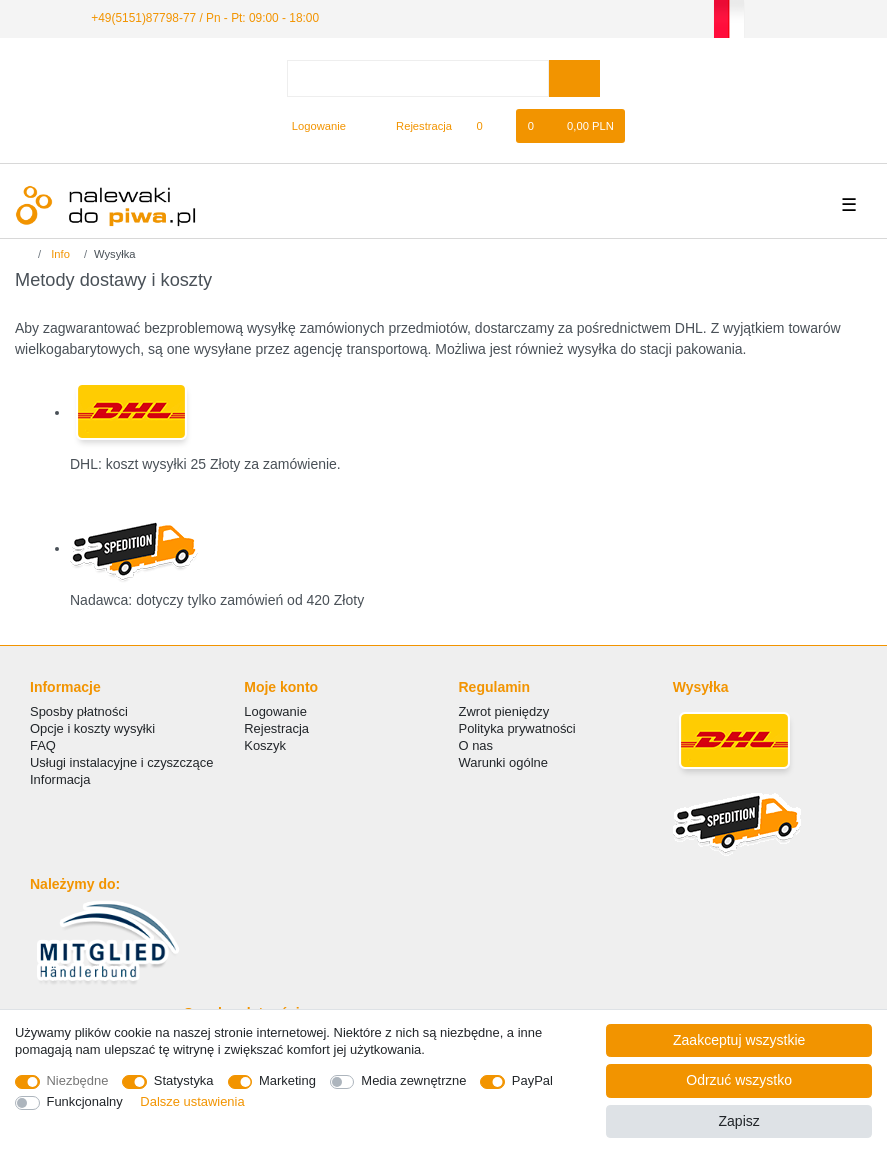  Describe the element at coordinates (275, 711) in the screenshot. I see `Logowanie` at that location.